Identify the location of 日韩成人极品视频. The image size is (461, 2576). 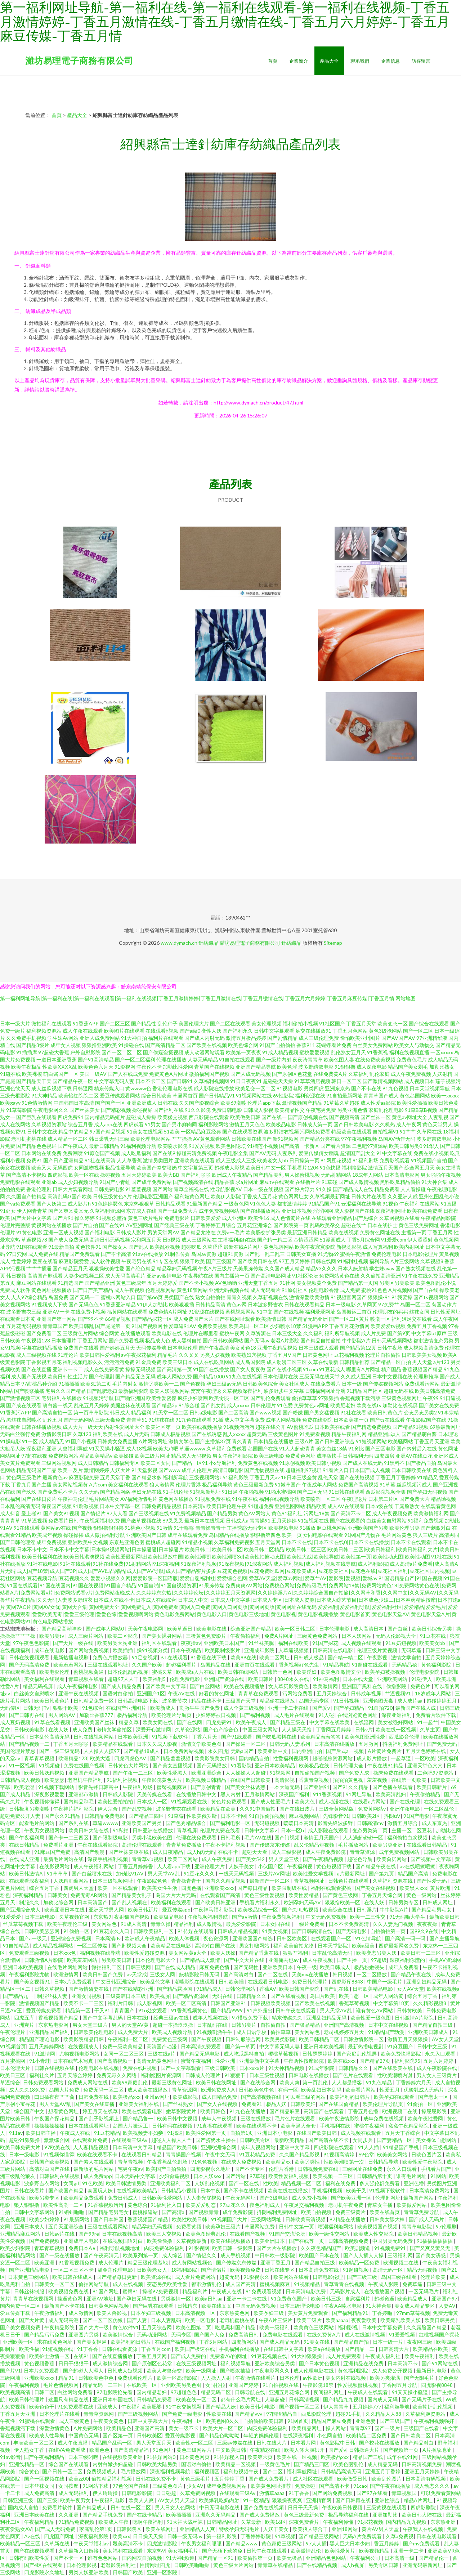
(170, 1434).